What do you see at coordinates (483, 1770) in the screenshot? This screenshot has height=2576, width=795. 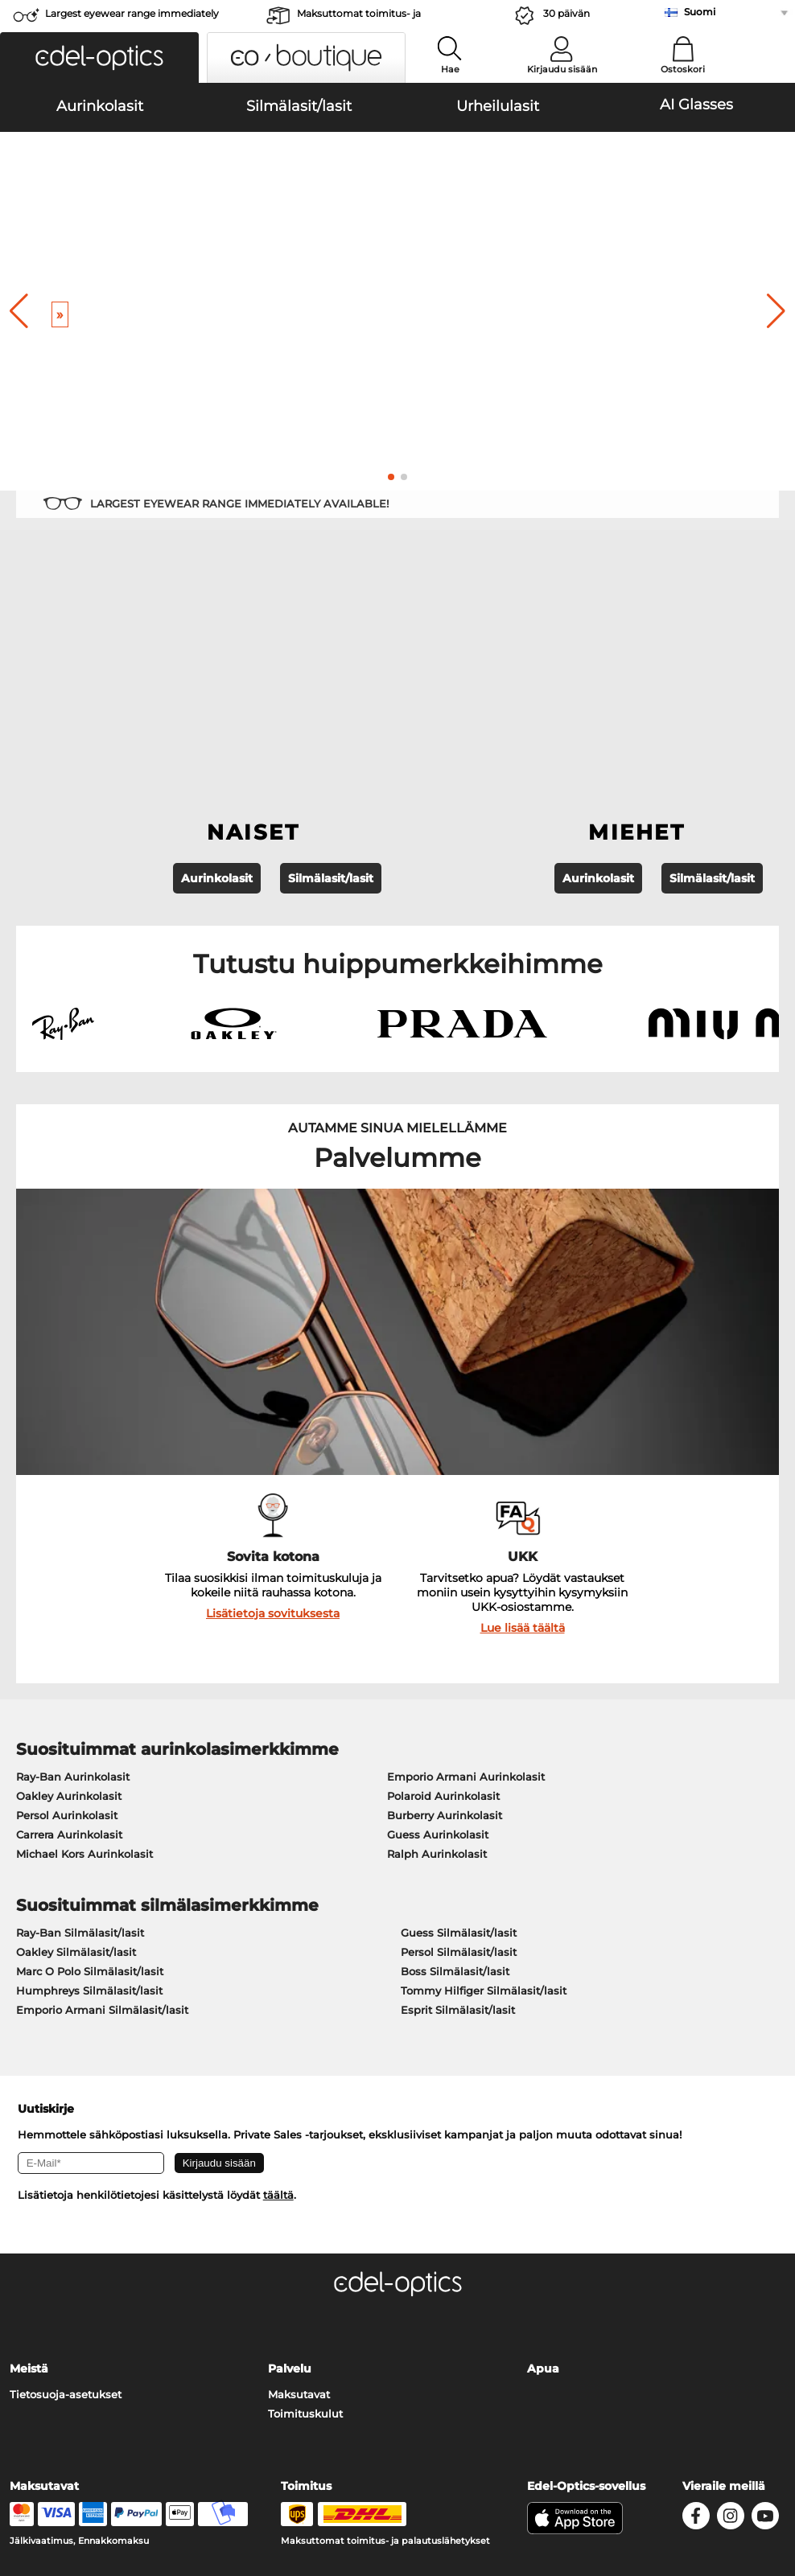 I see `Tommy Hilfiger Silmälasit/lasit` at bounding box center [483, 1770].